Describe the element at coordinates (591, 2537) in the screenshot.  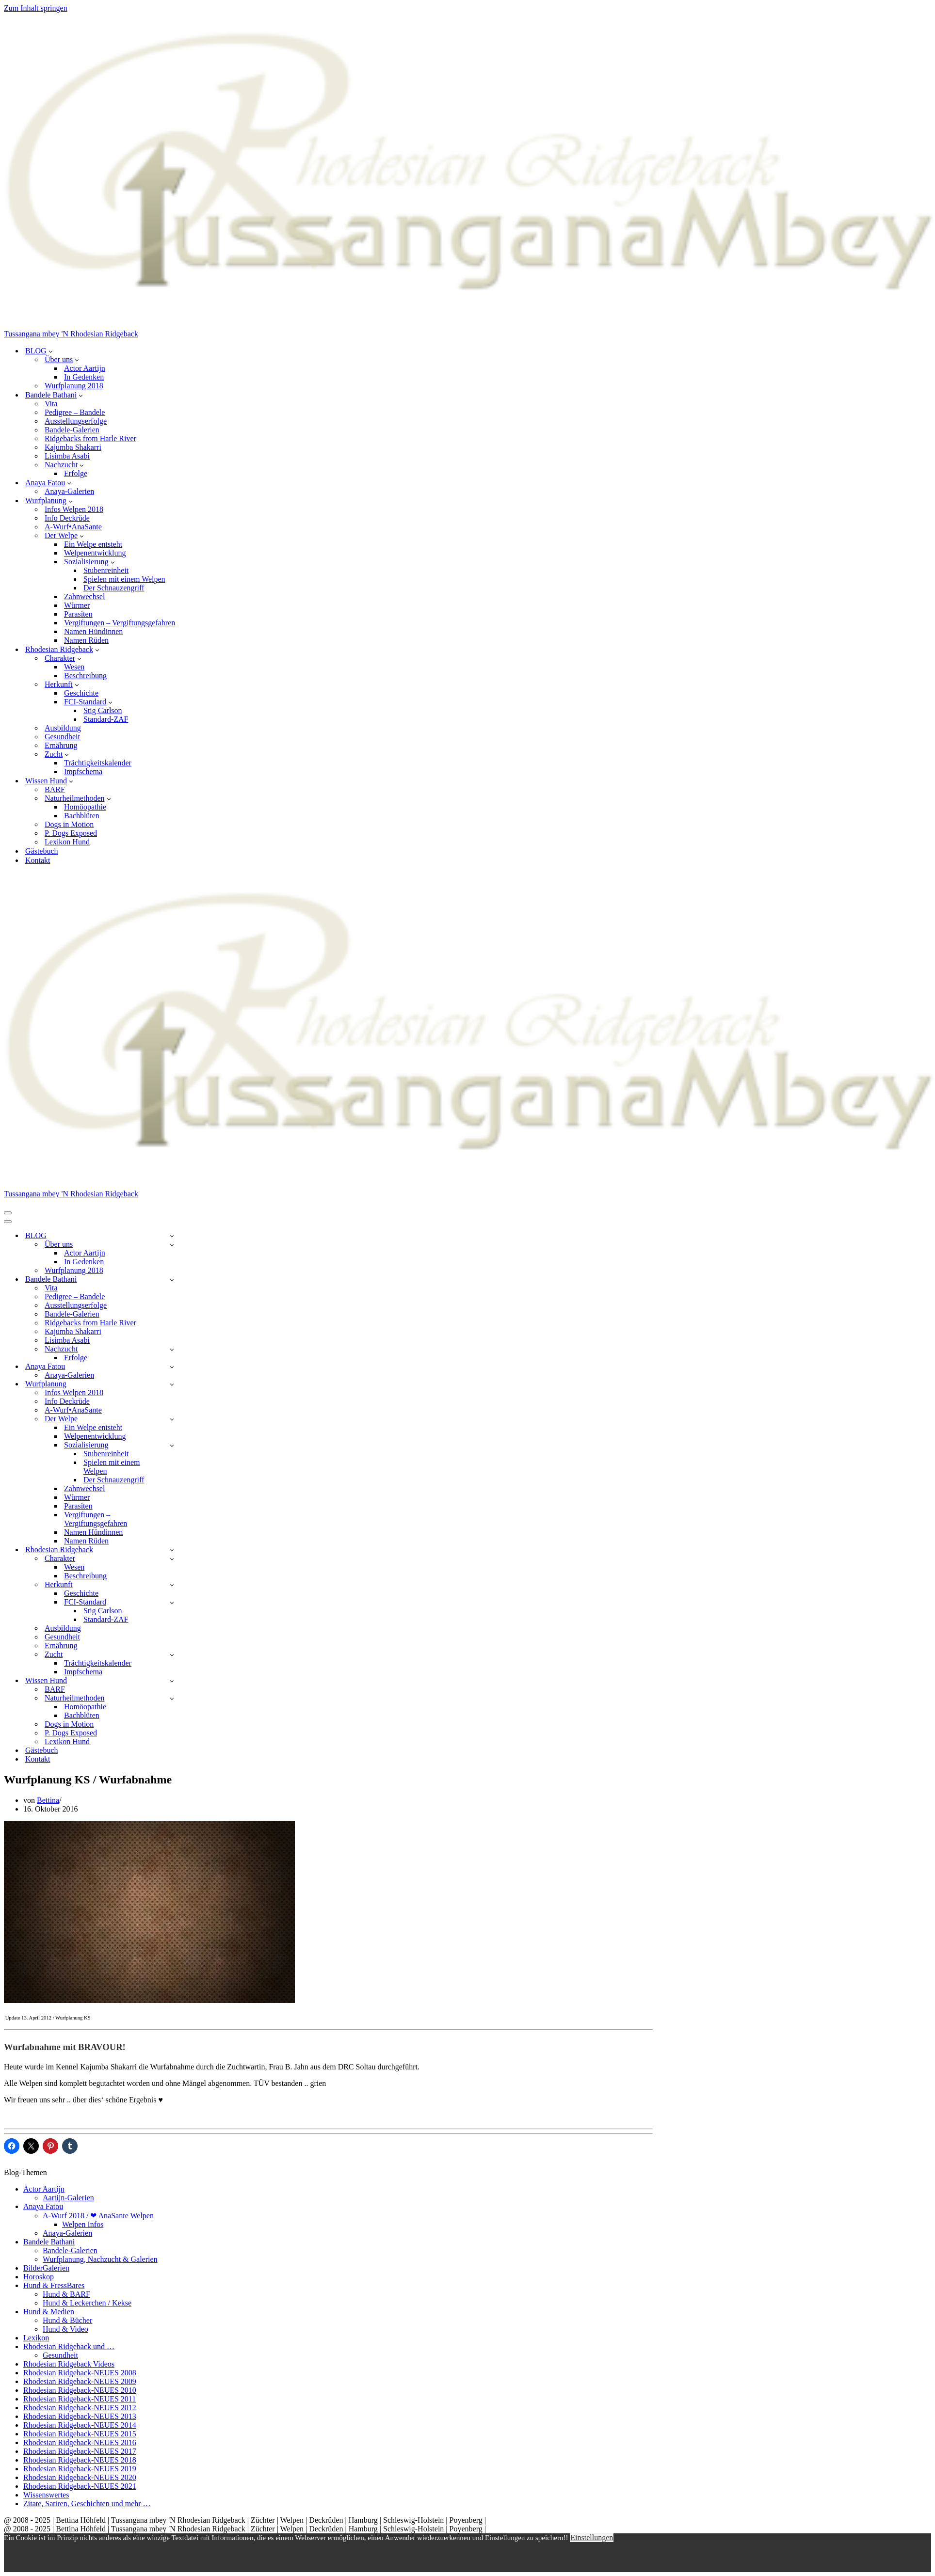
I see `Einstellungen` at that location.